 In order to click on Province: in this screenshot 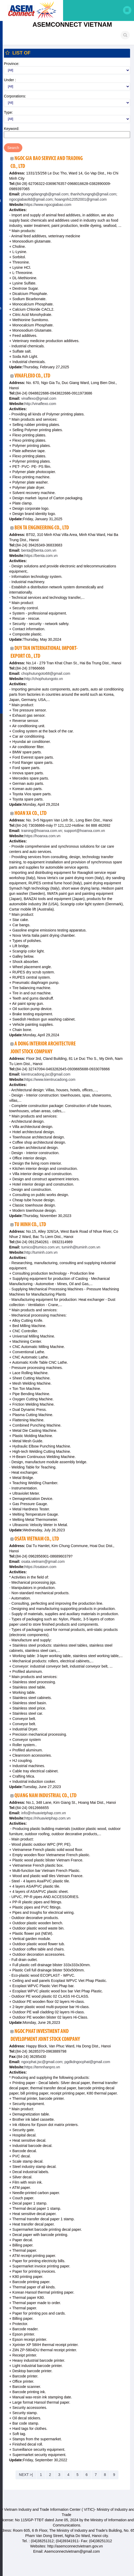, I will do `click(11, 65)`.